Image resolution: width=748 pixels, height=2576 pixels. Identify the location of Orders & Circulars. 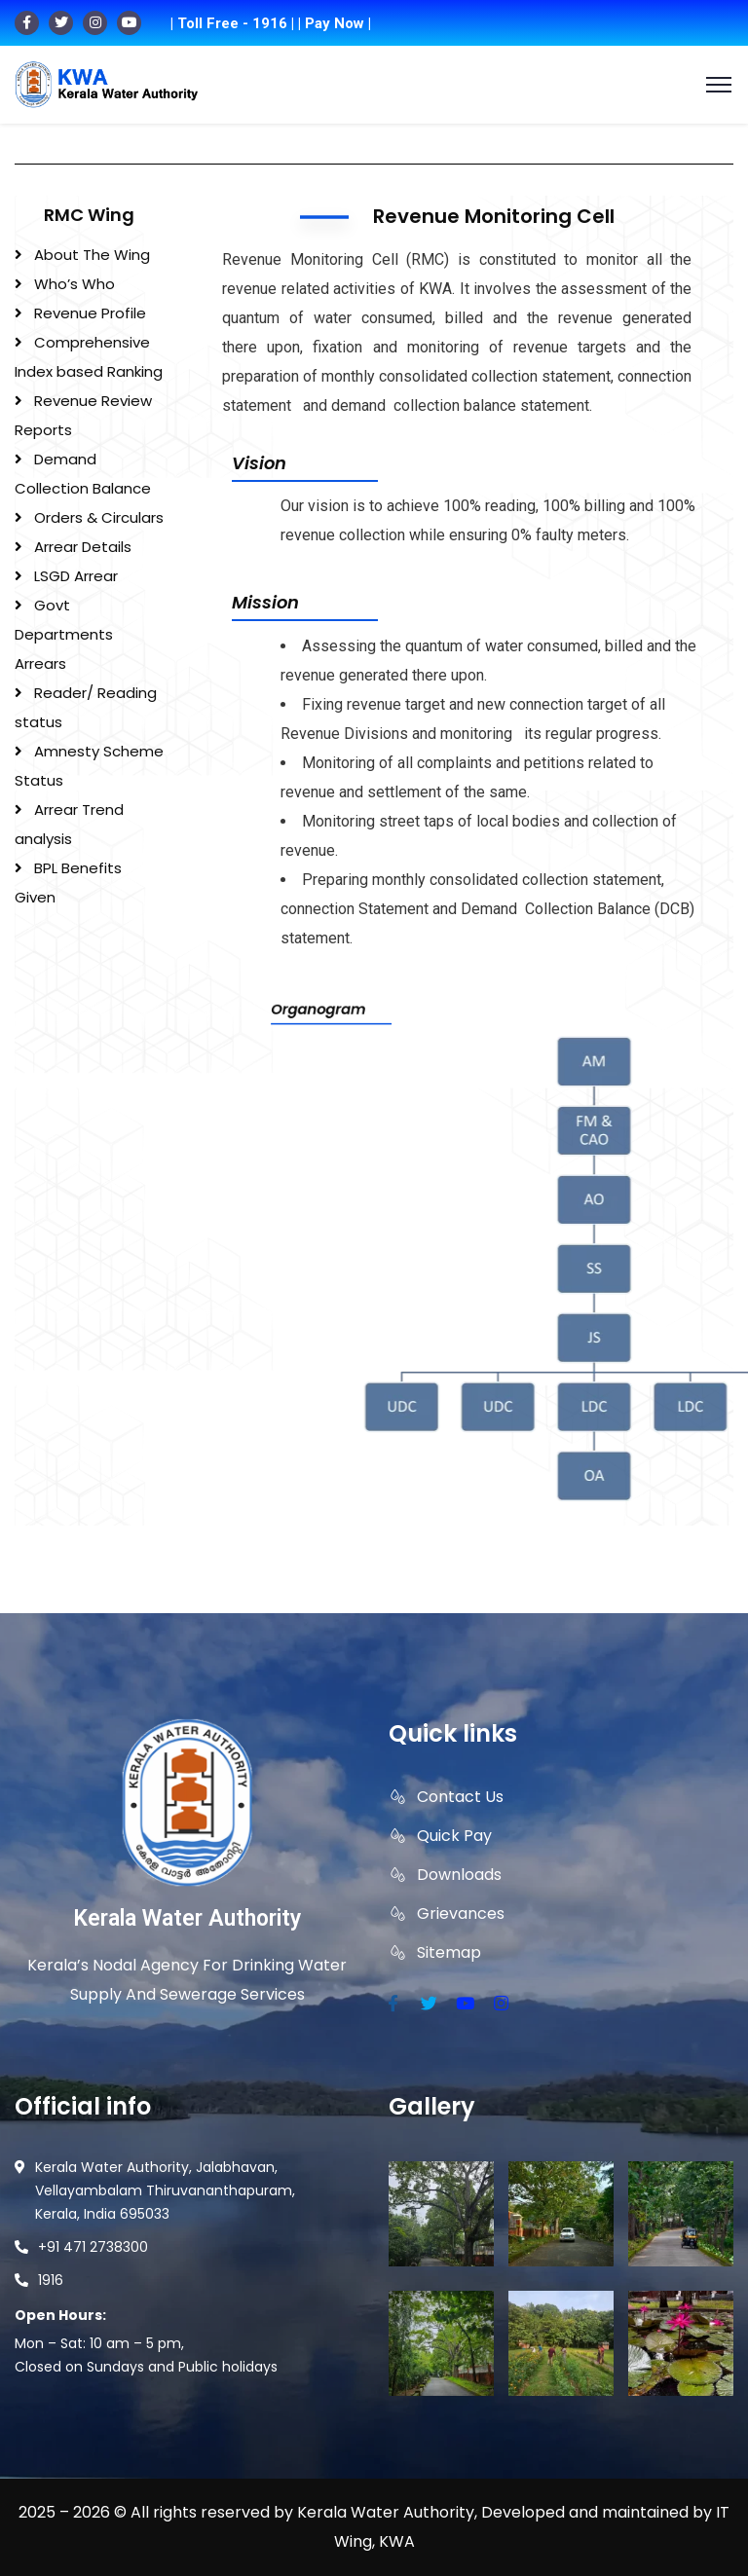
(99, 517).